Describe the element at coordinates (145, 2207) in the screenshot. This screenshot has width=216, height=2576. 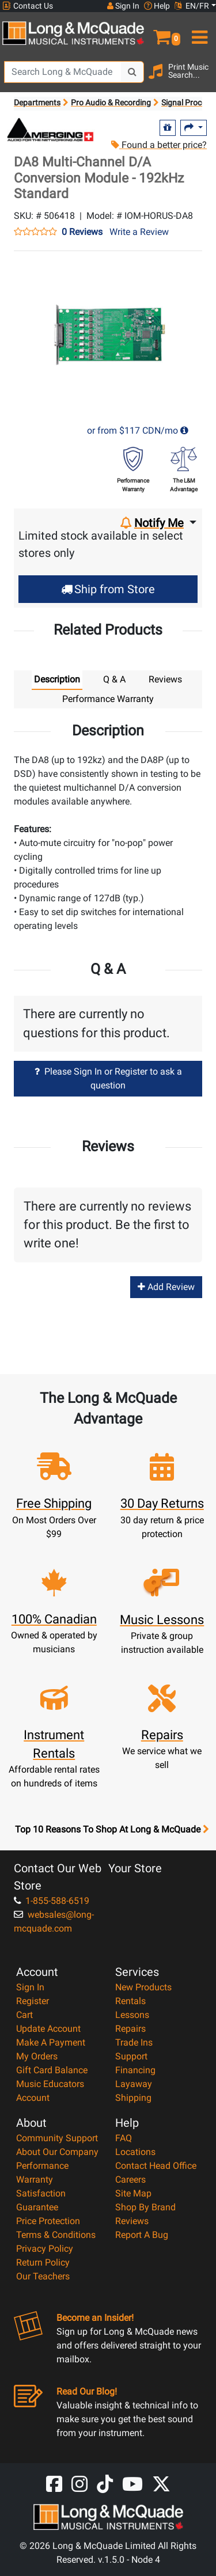
I see `Shop By Brand` at that location.